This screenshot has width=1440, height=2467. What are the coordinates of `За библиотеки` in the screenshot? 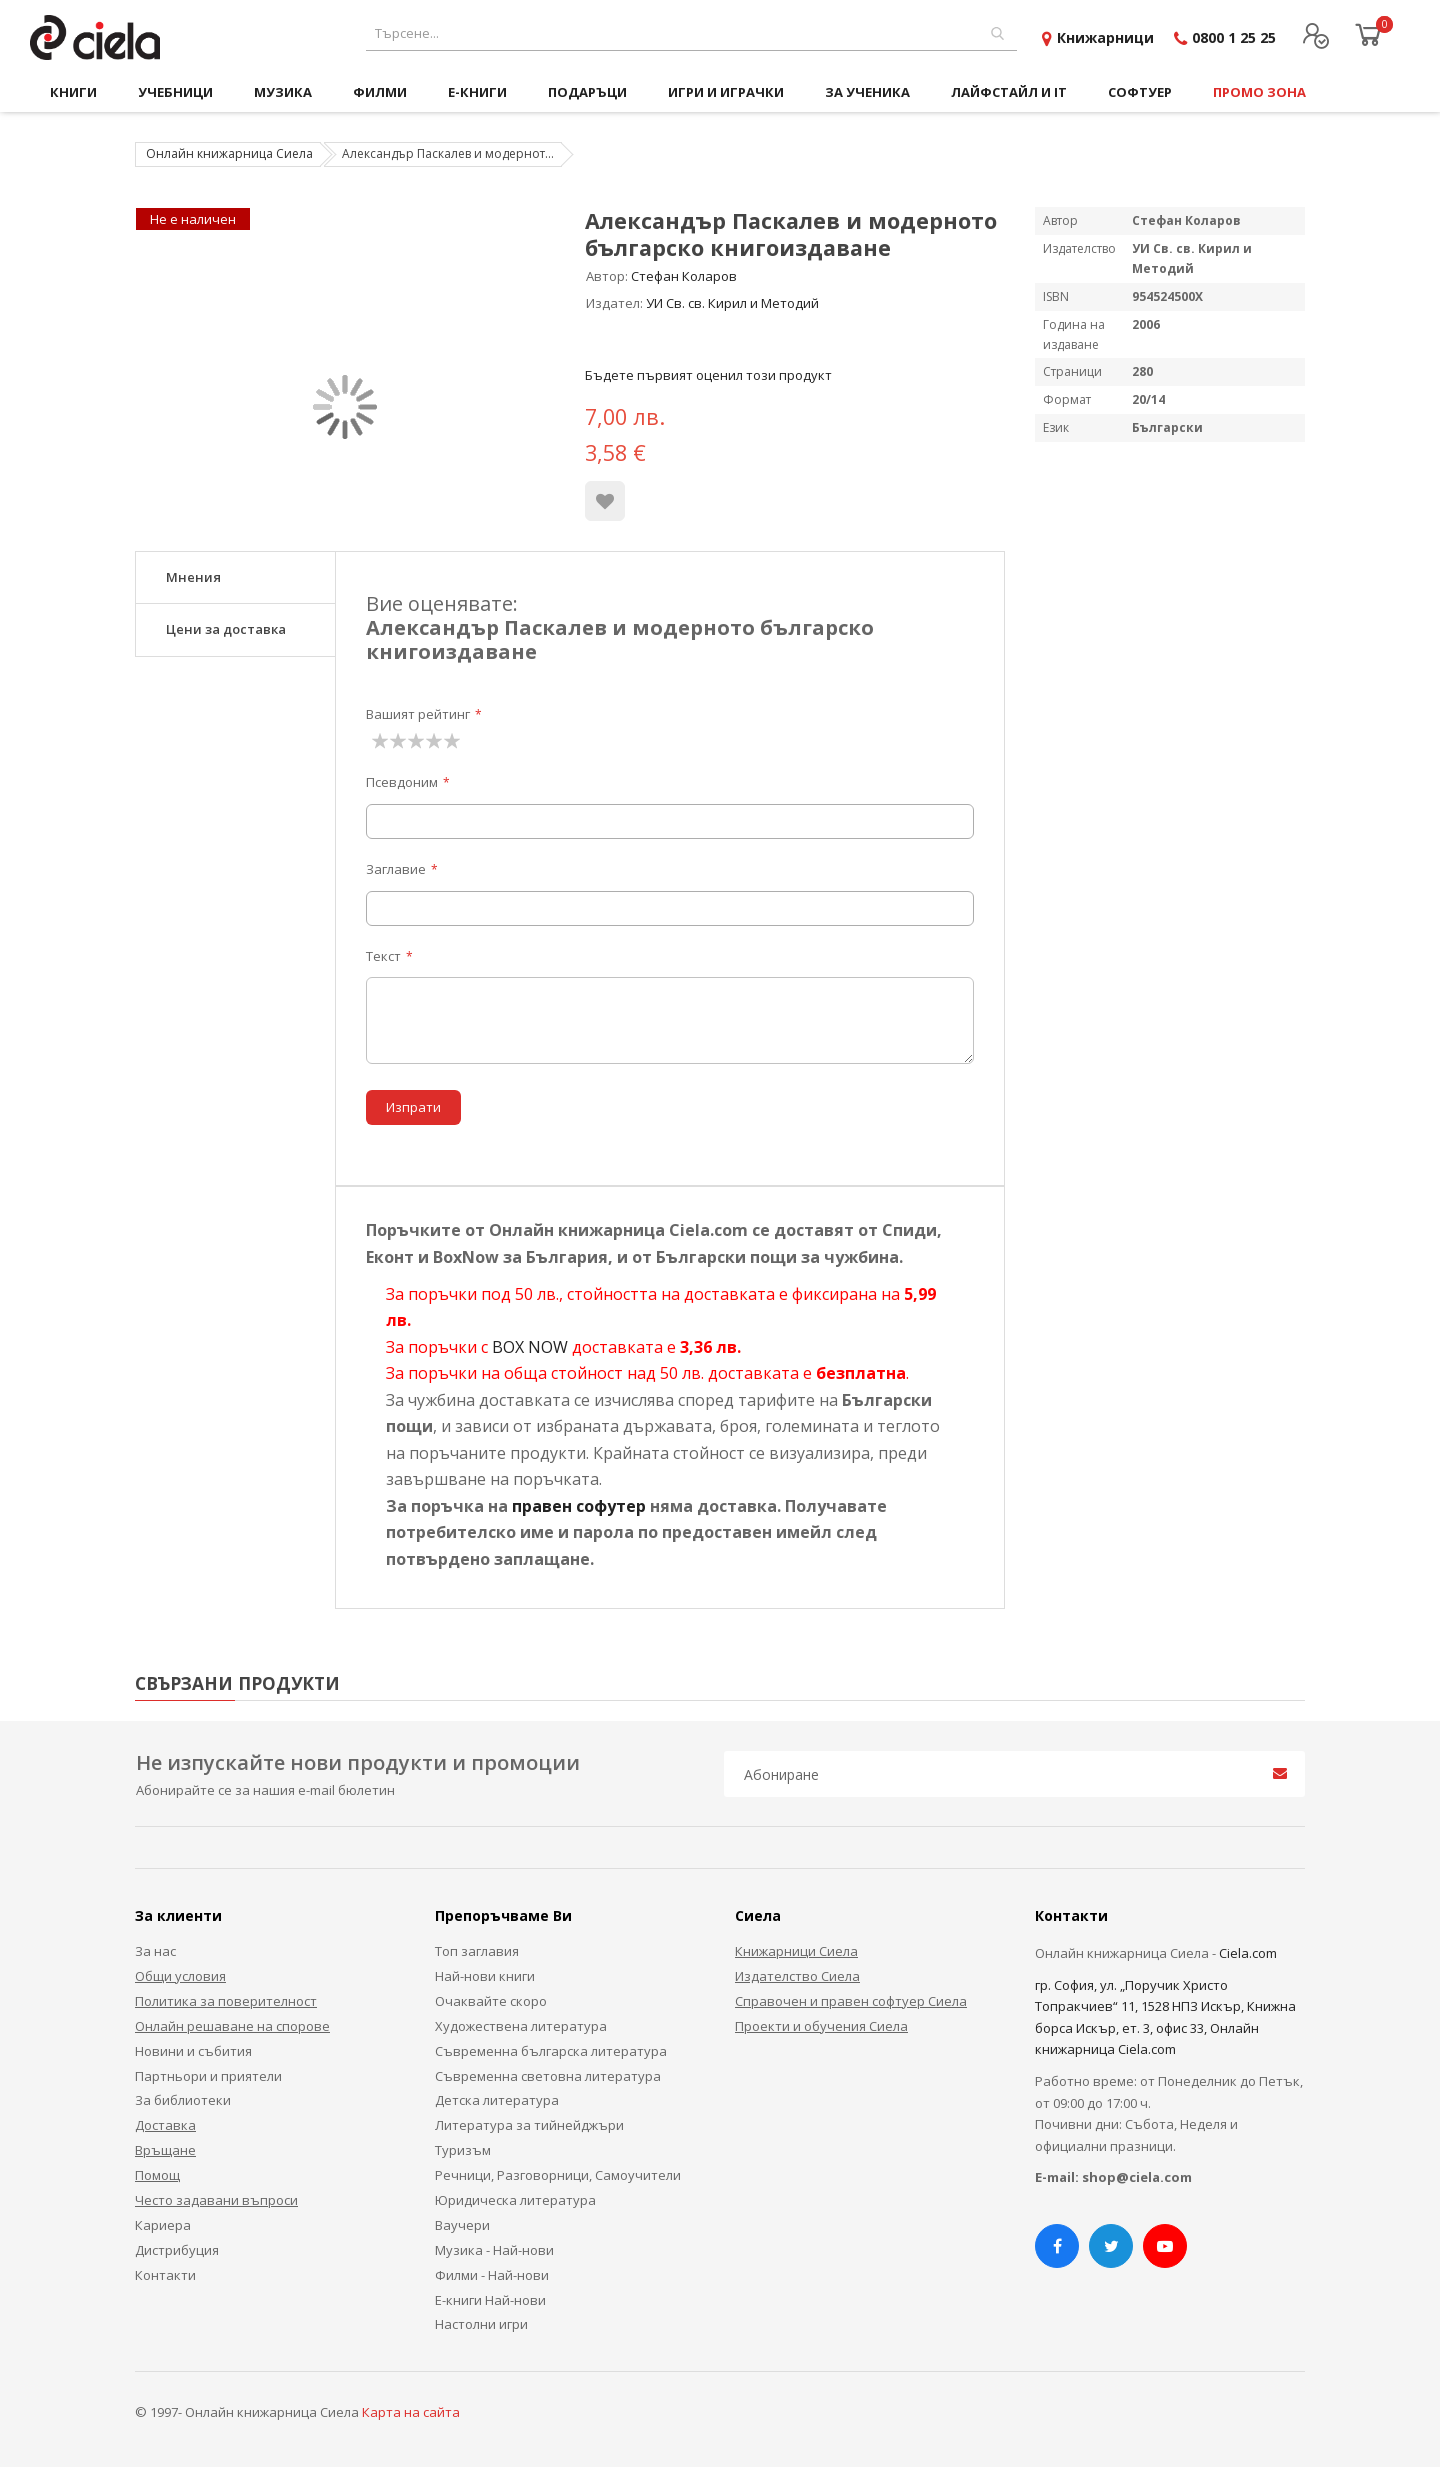 It's located at (183, 2100).